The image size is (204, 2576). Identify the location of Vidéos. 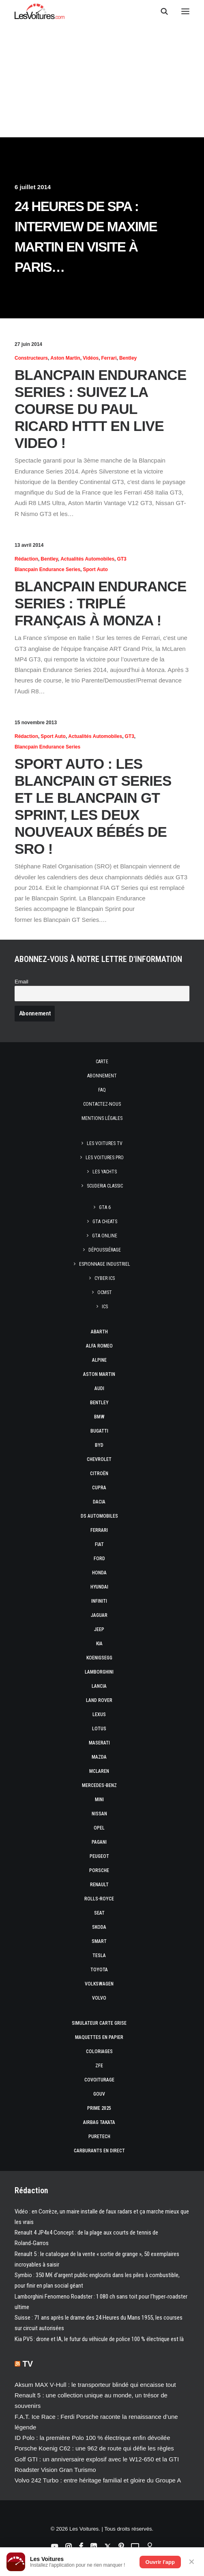
(91, 358).